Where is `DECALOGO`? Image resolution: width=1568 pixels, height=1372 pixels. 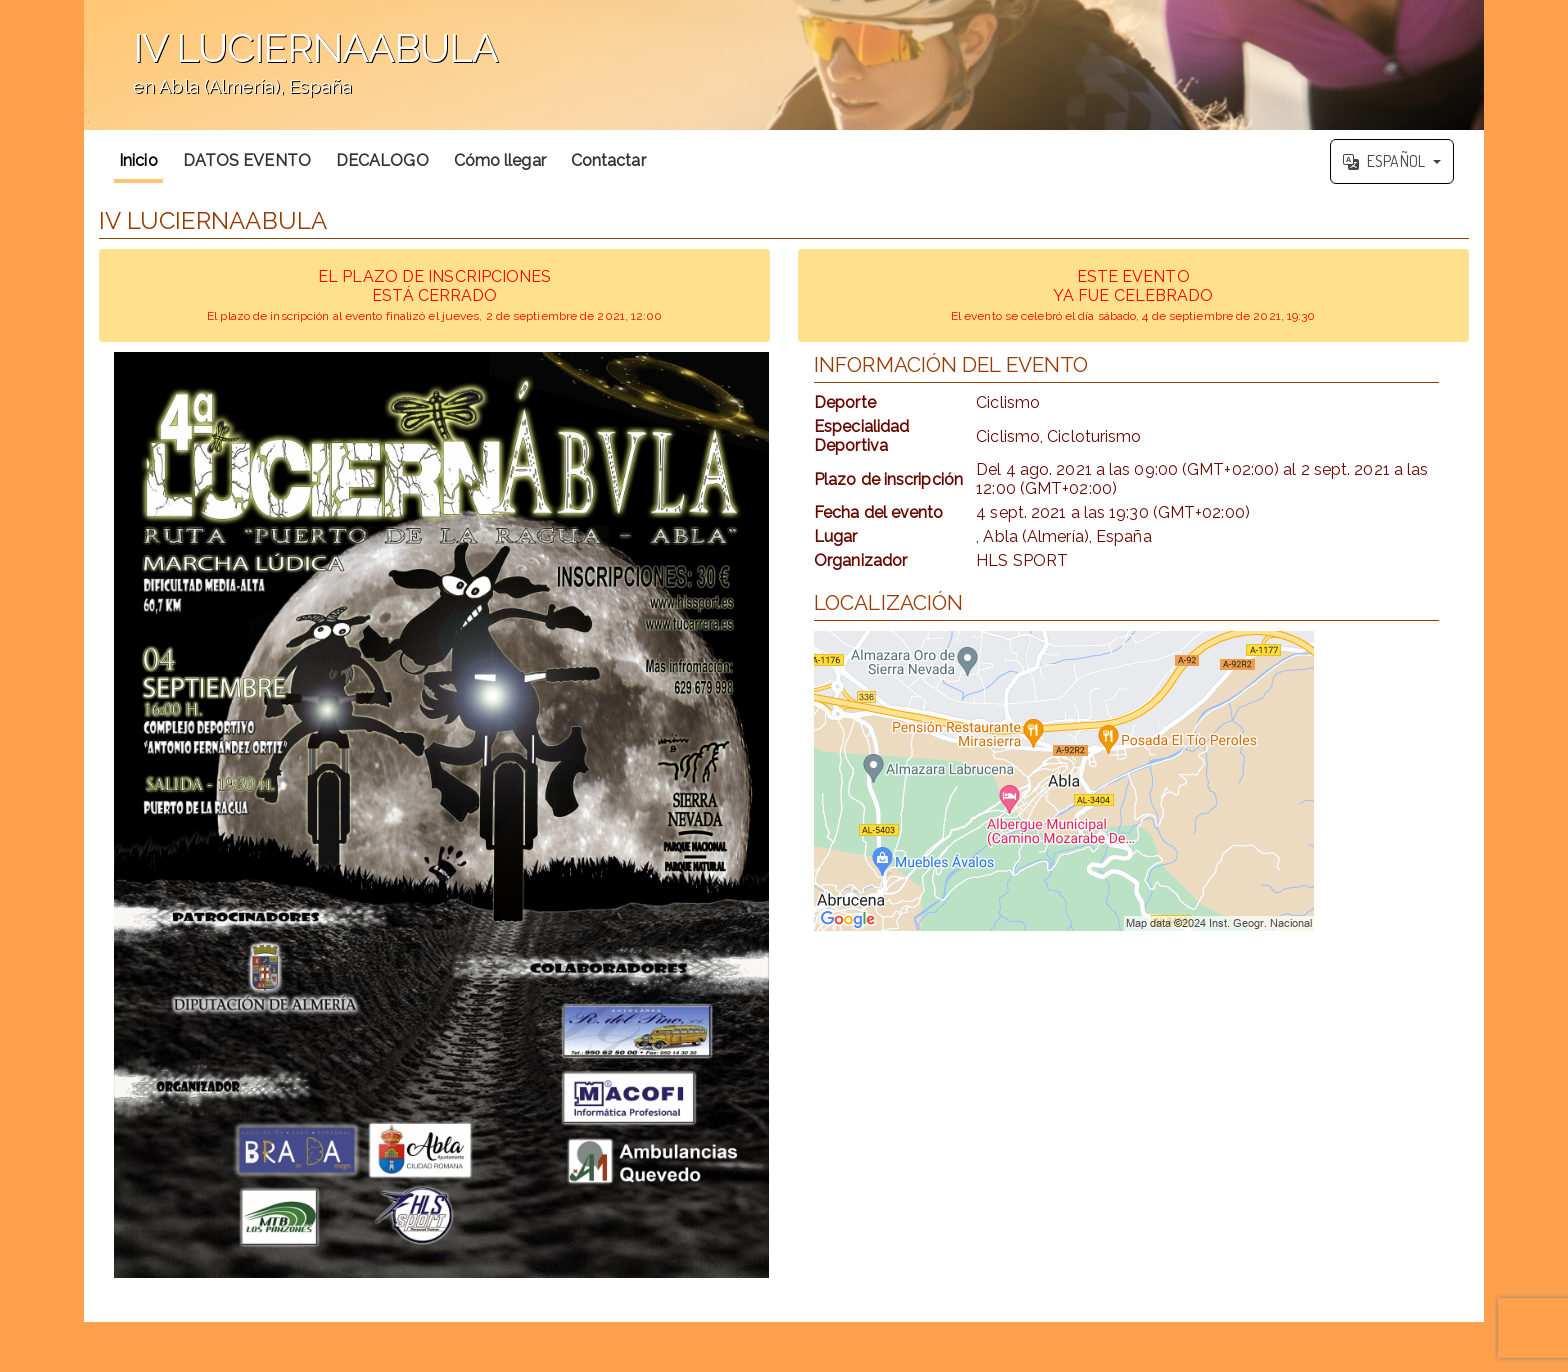
DECALOGO is located at coordinates (382, 160).